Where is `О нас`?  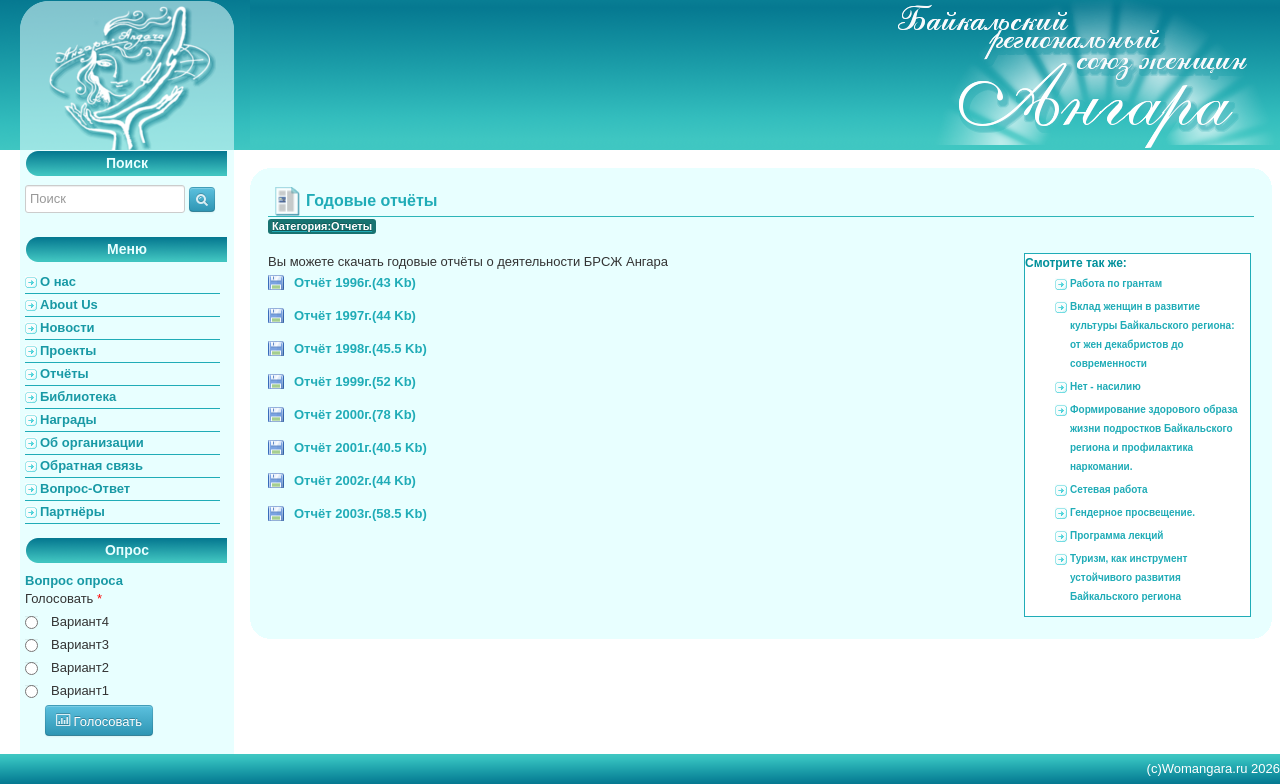 О нас is located at coordinates (58, 281).